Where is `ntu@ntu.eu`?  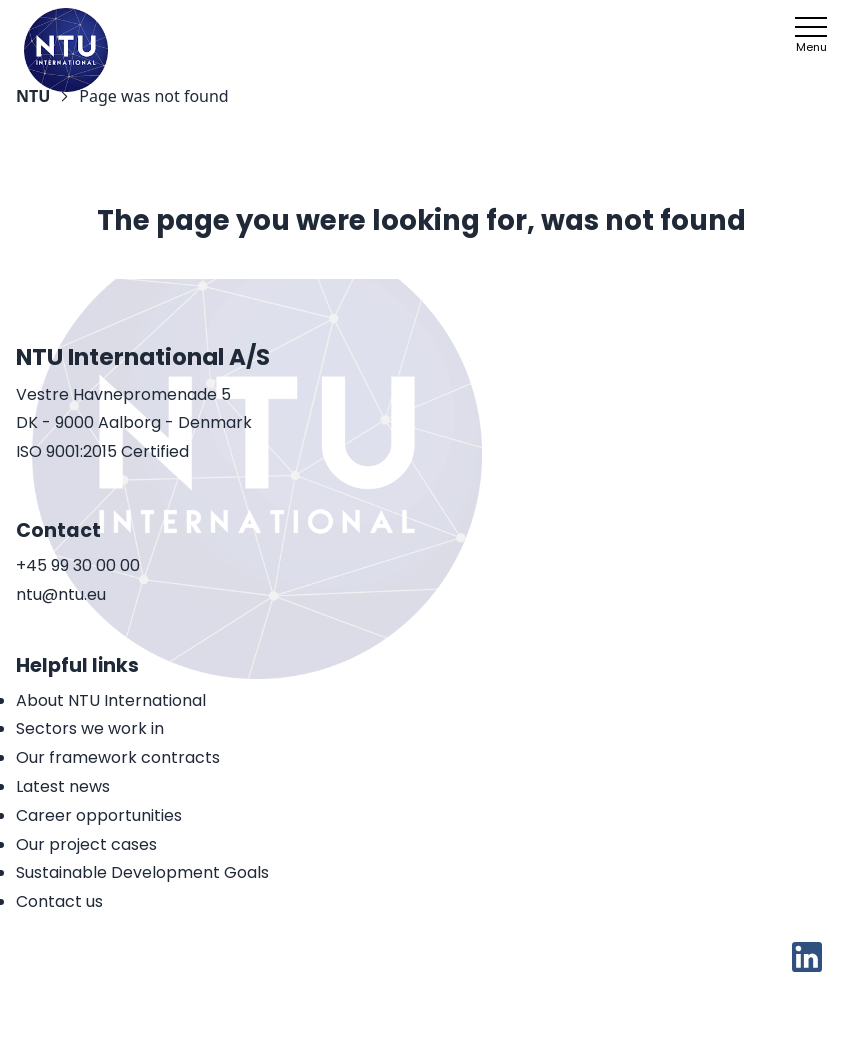 ntu@ntu.eu is located at coordinates (61, 595).